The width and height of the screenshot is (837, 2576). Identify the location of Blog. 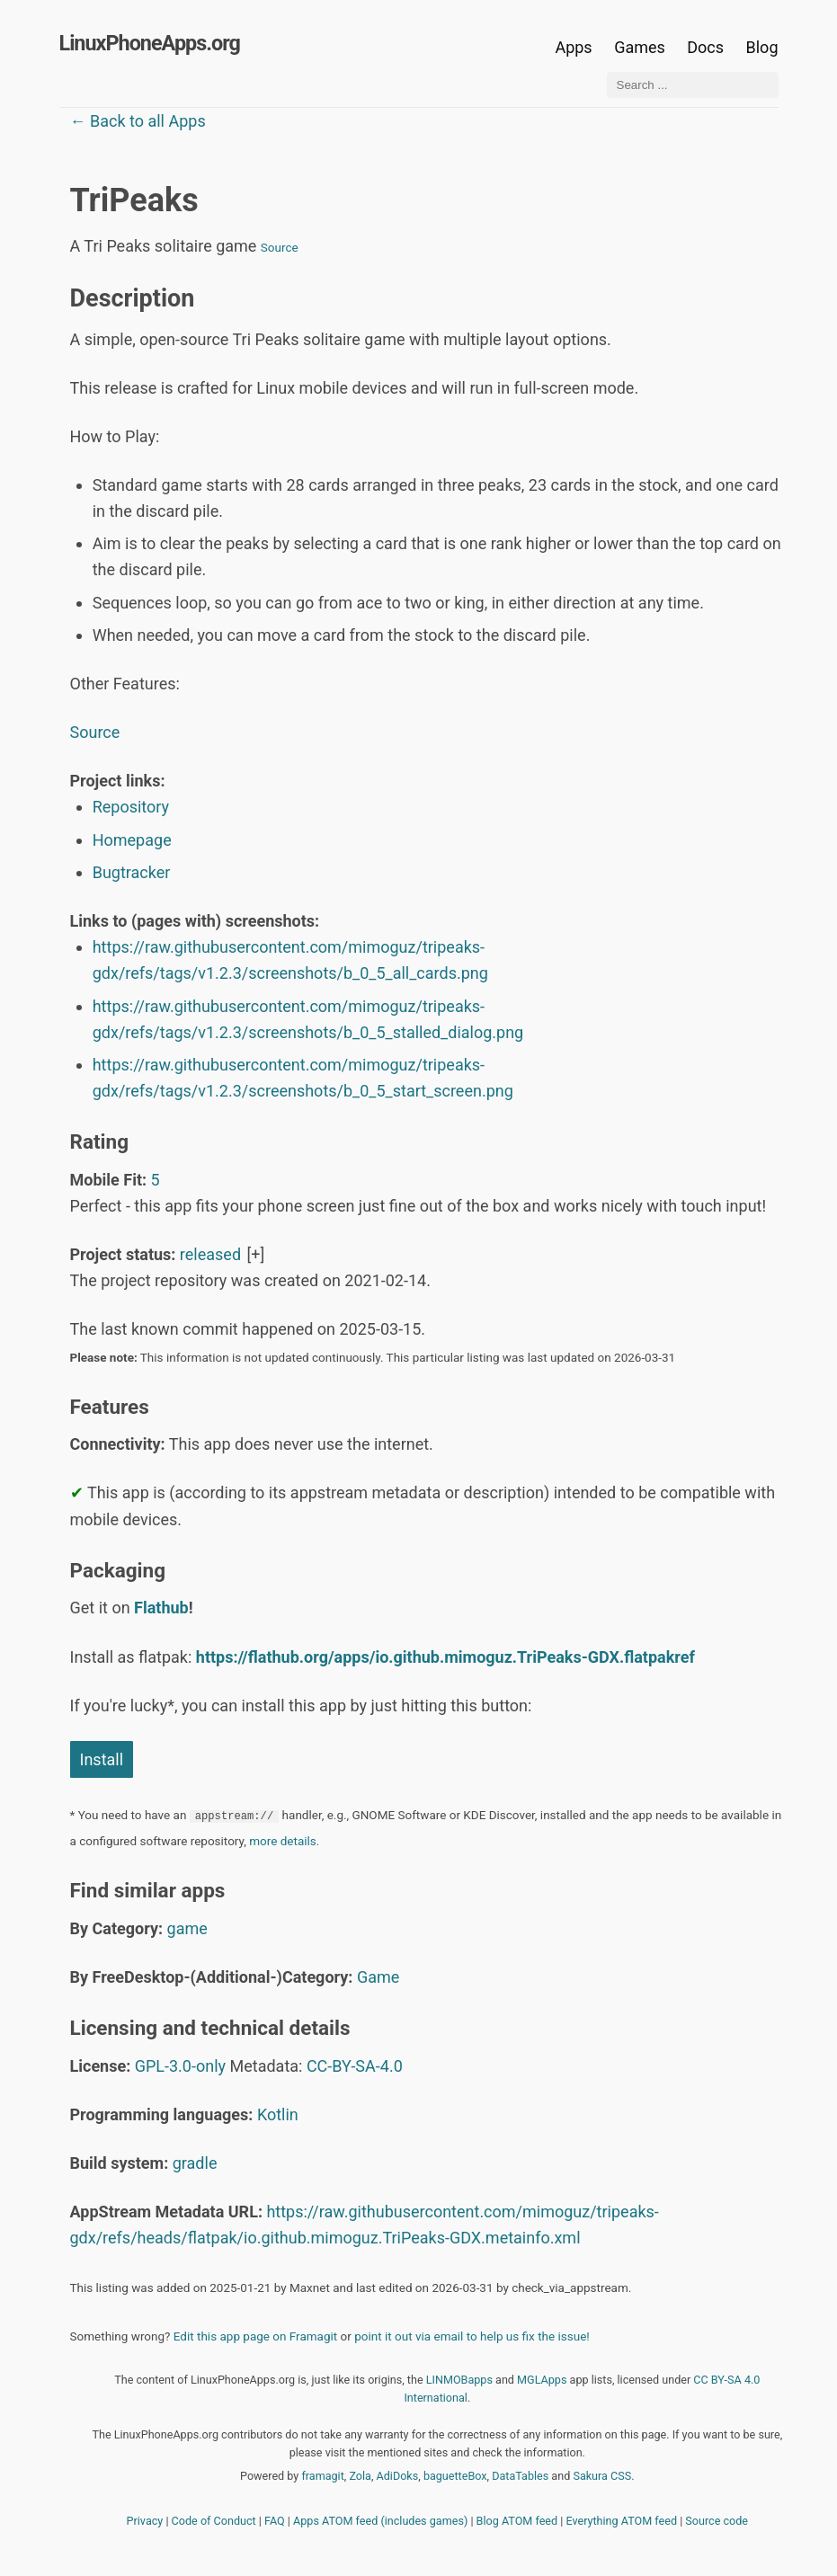
(762, 47).